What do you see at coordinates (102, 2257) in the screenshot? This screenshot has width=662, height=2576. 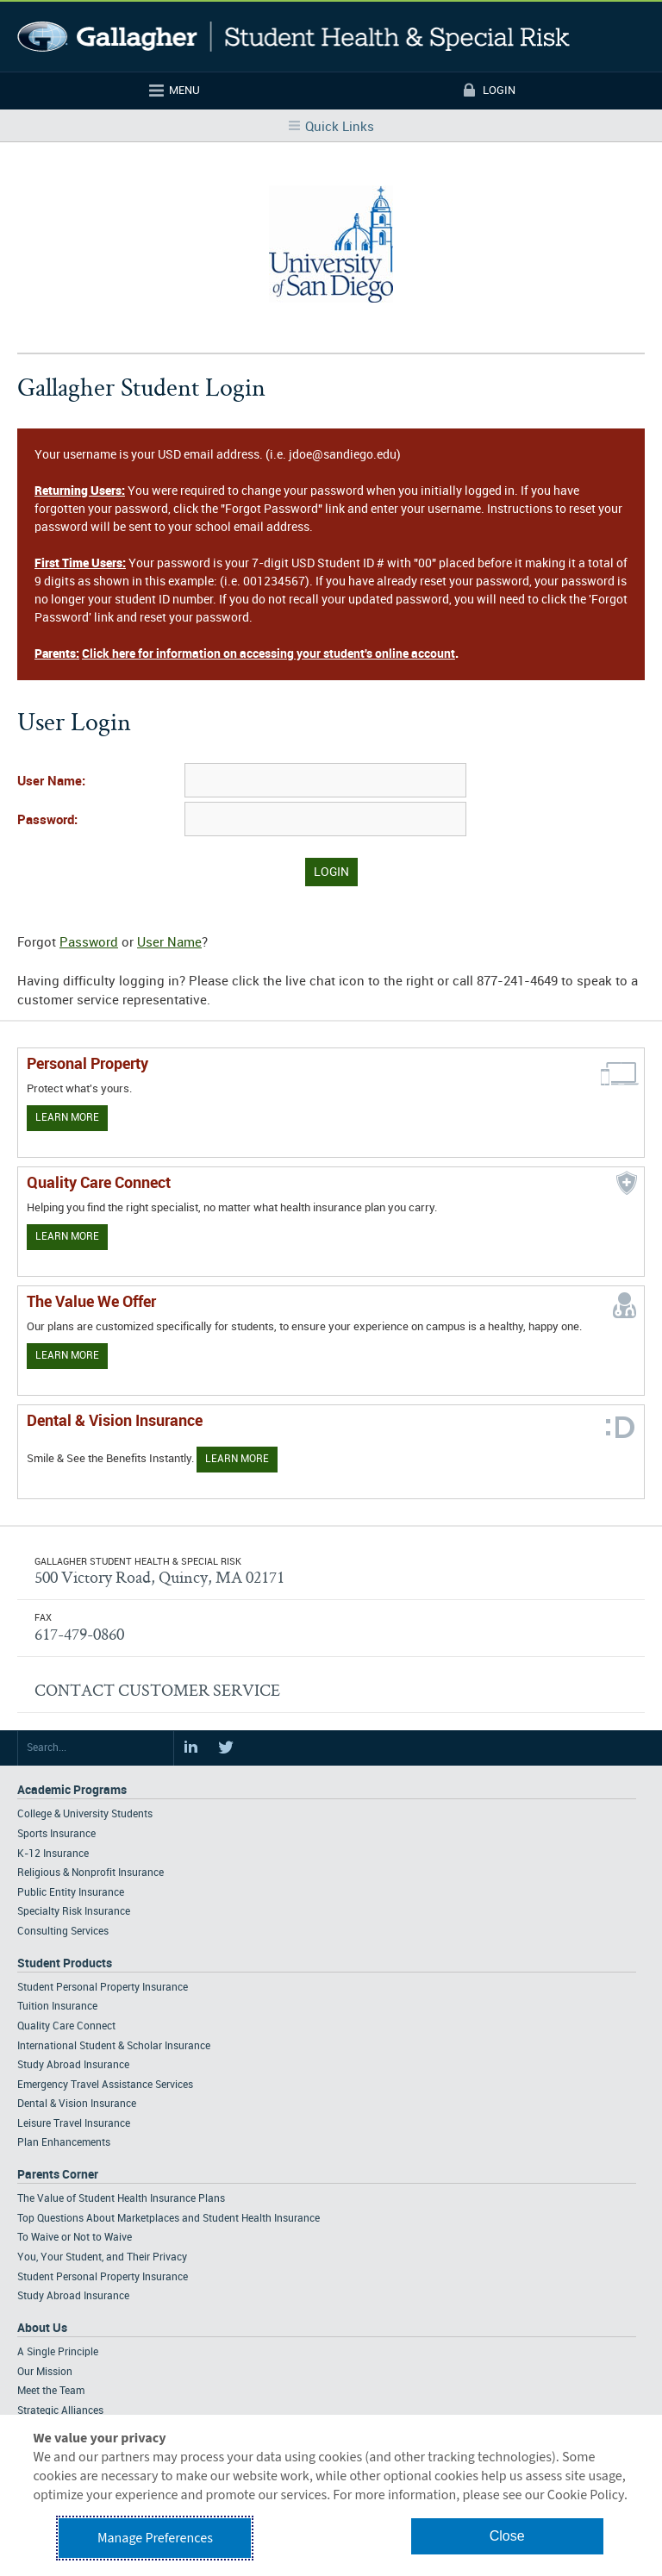 I see `You, Your Student, and Their Privacy [Footer Parents Corner - You, Your Student, and Their Privacy]` at bounding box center [102, 2257].